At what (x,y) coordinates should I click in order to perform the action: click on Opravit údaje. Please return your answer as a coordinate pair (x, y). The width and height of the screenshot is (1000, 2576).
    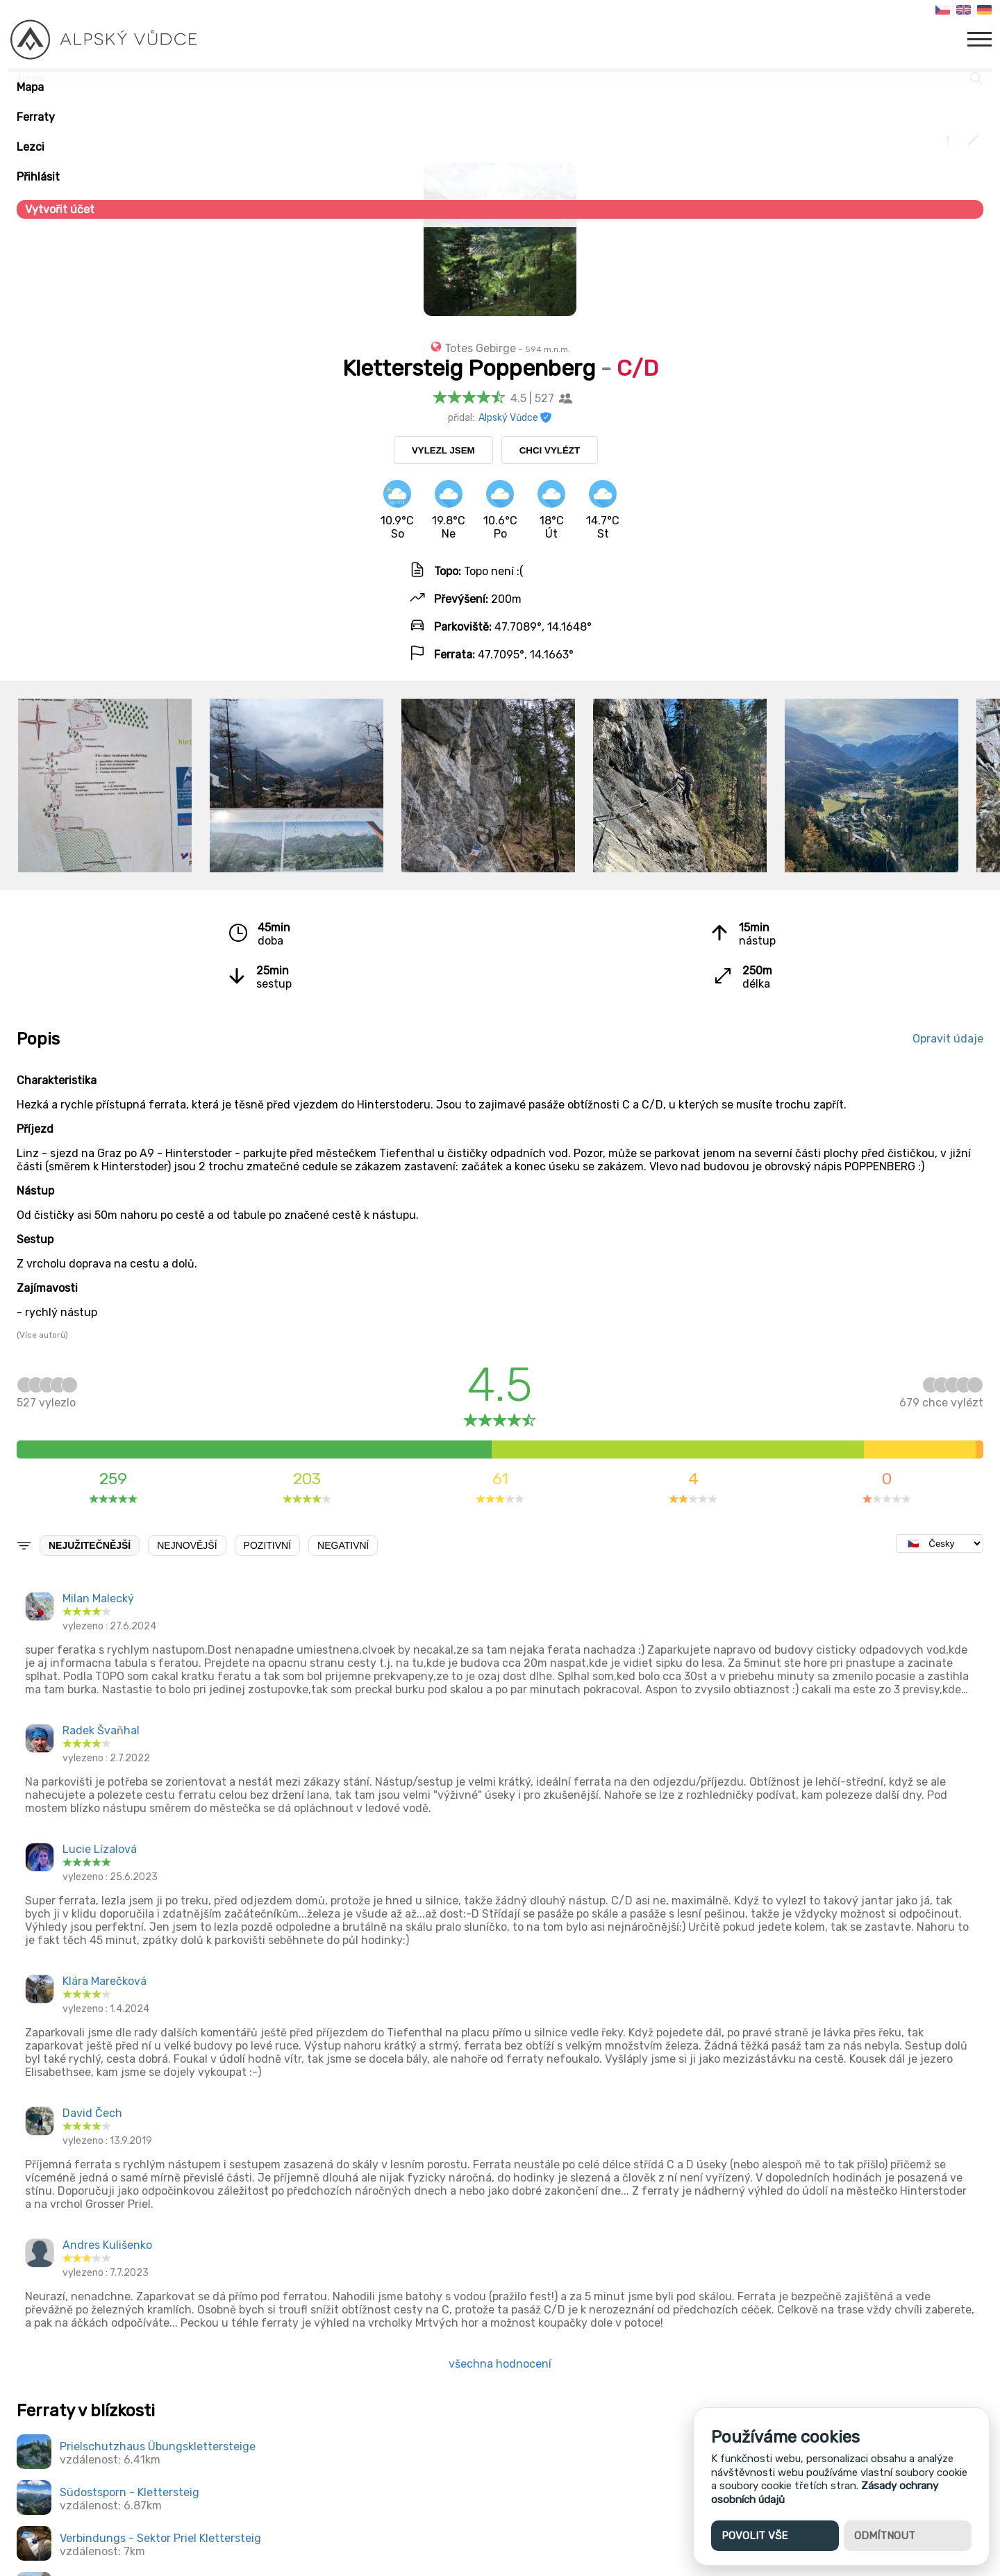
    Looking at the image, I should click on (947, 1038).